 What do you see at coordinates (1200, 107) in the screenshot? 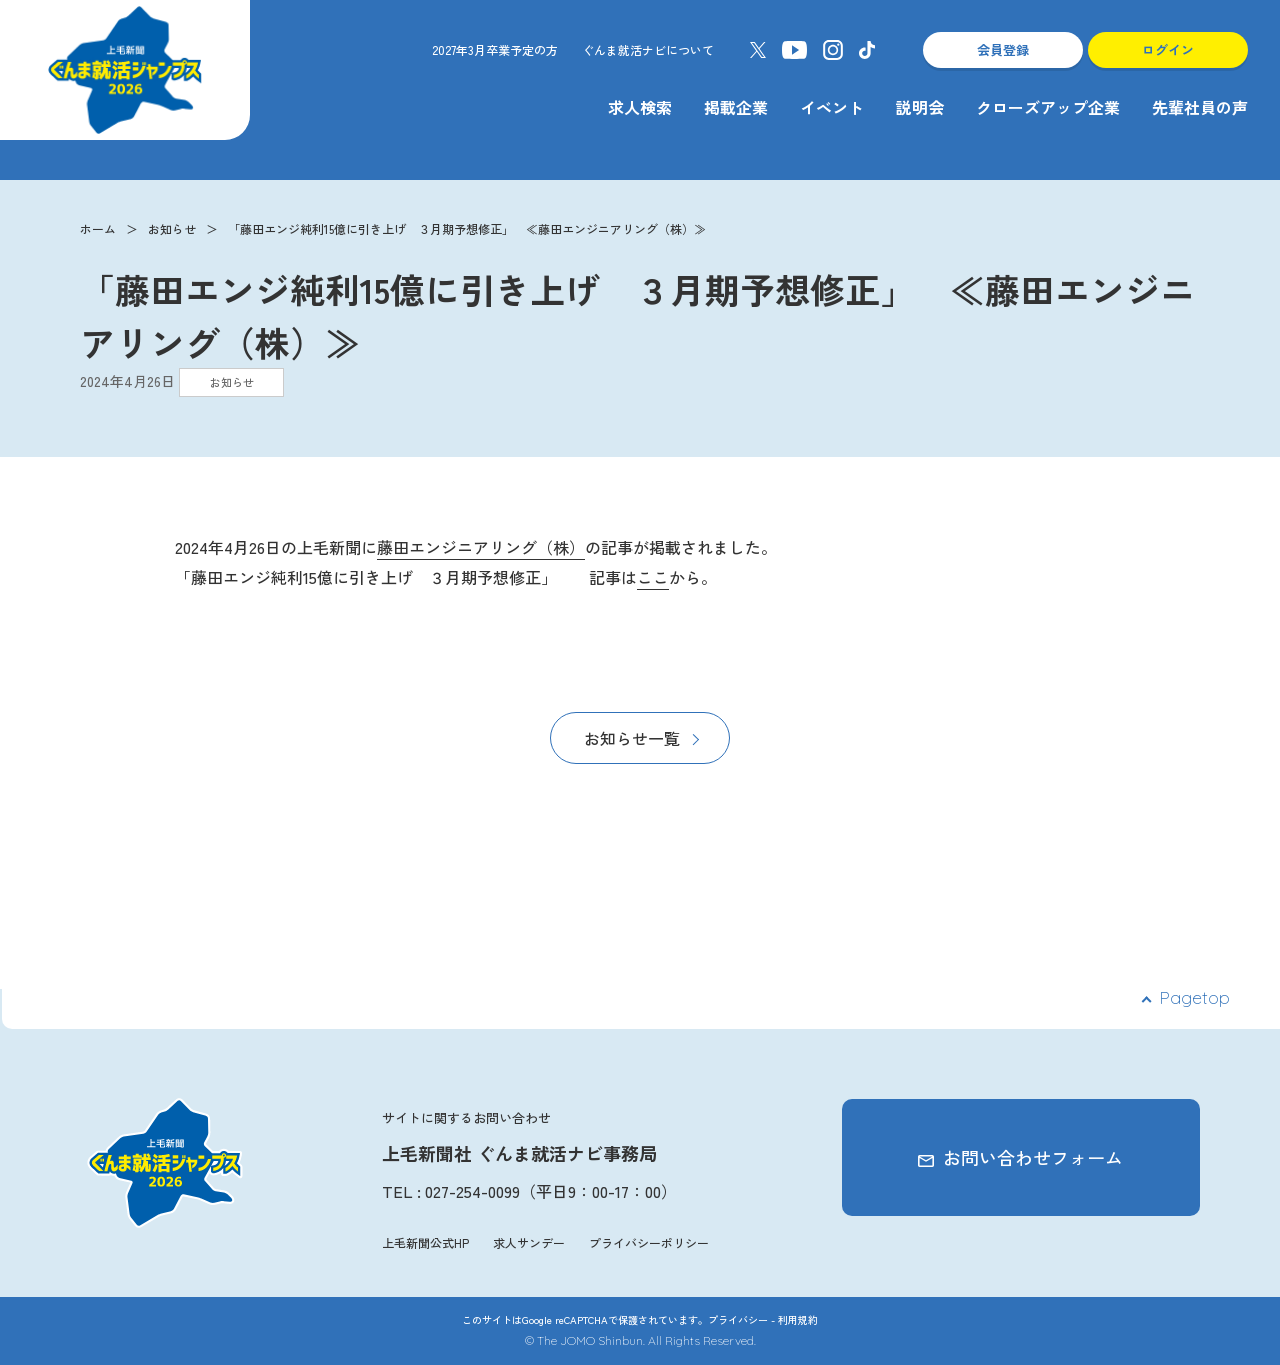
I see `先輩社員の声` at bounding box center [1200, 107].